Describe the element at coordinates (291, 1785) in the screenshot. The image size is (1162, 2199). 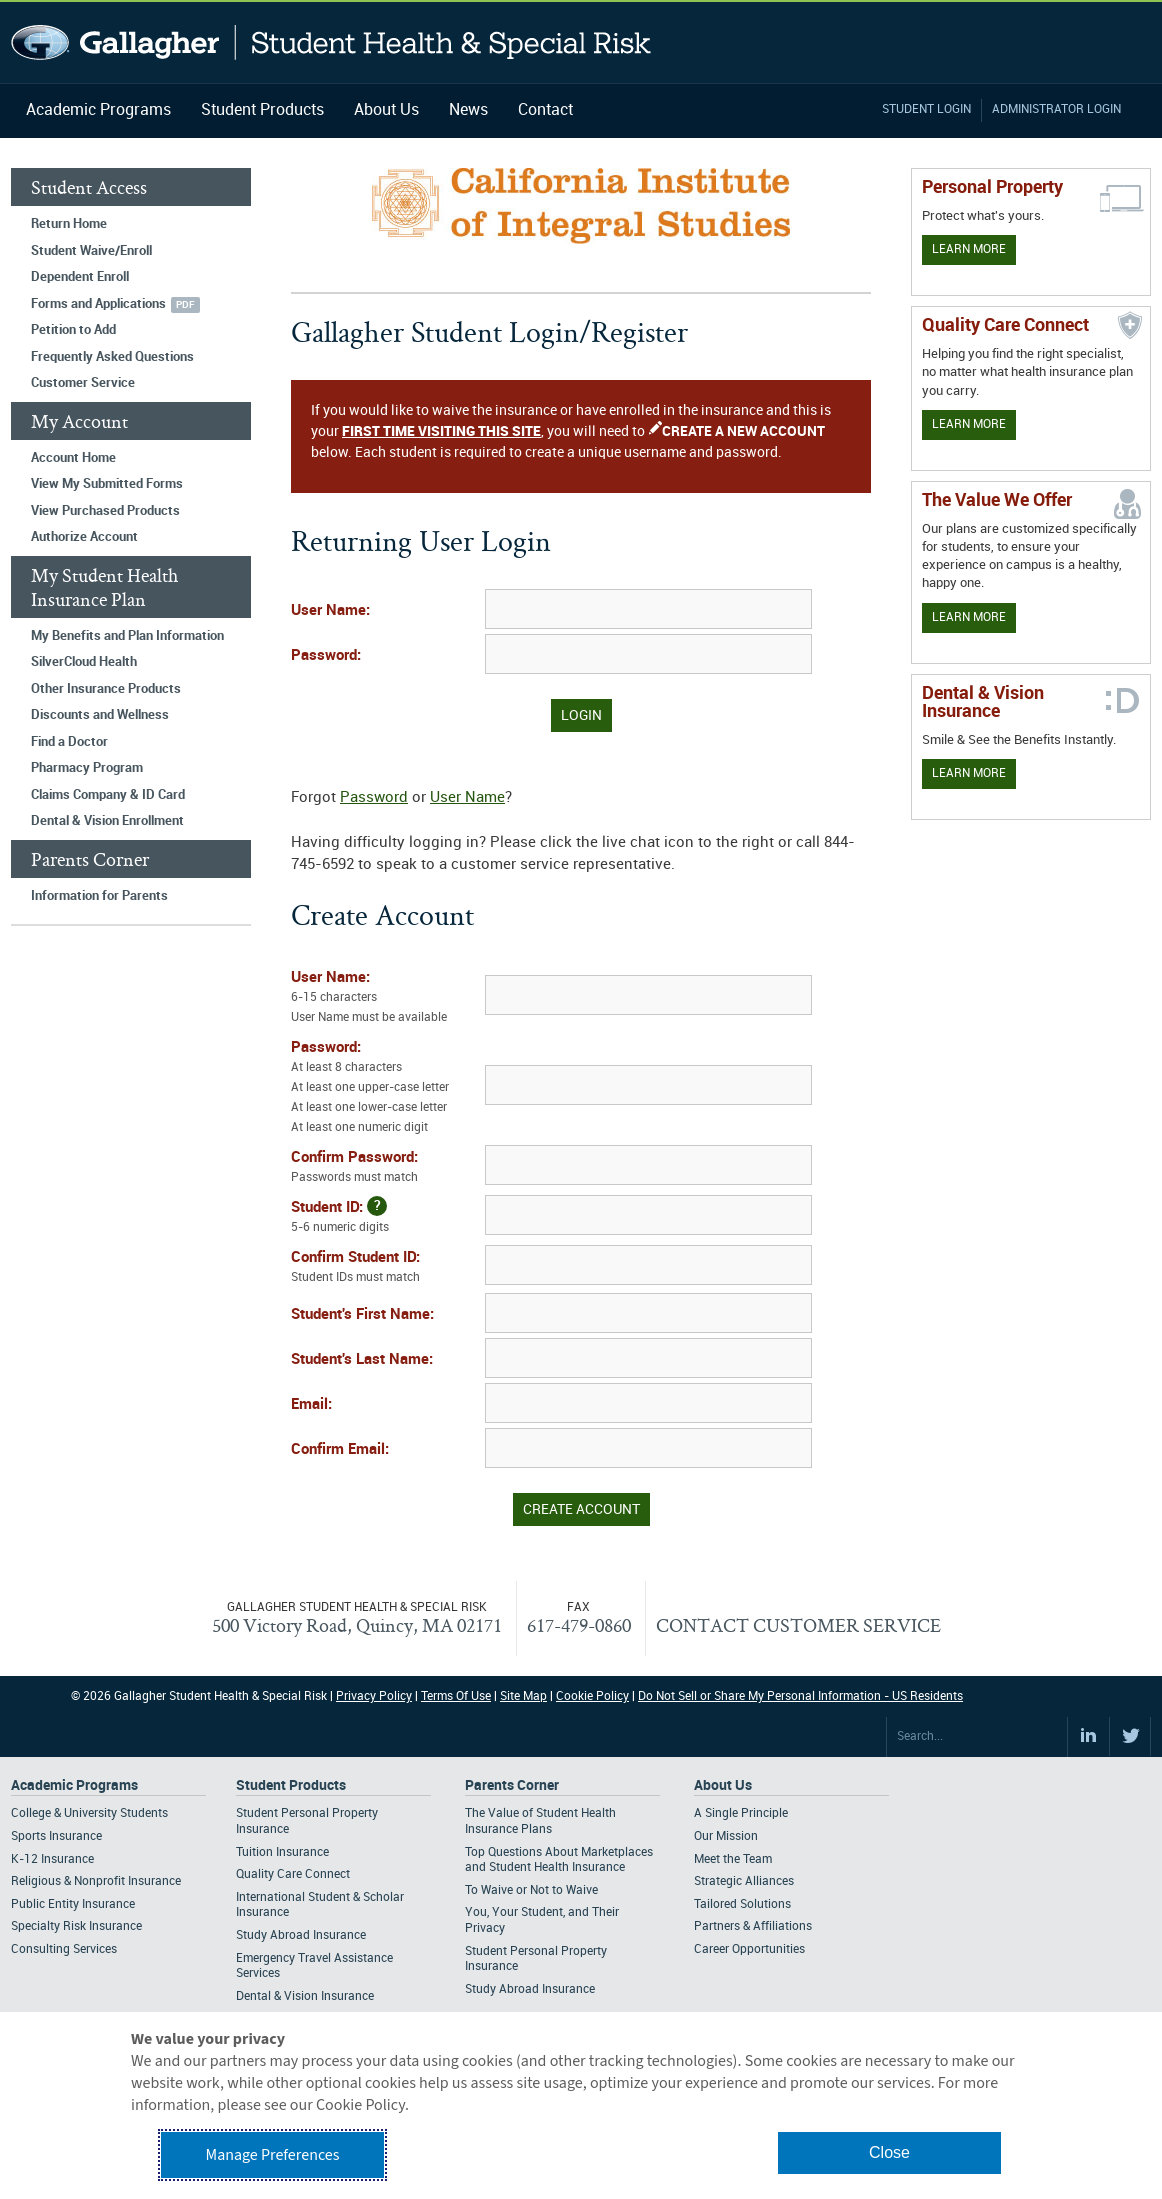
I see `Student Products [Footer Student Products Home]` at that location.